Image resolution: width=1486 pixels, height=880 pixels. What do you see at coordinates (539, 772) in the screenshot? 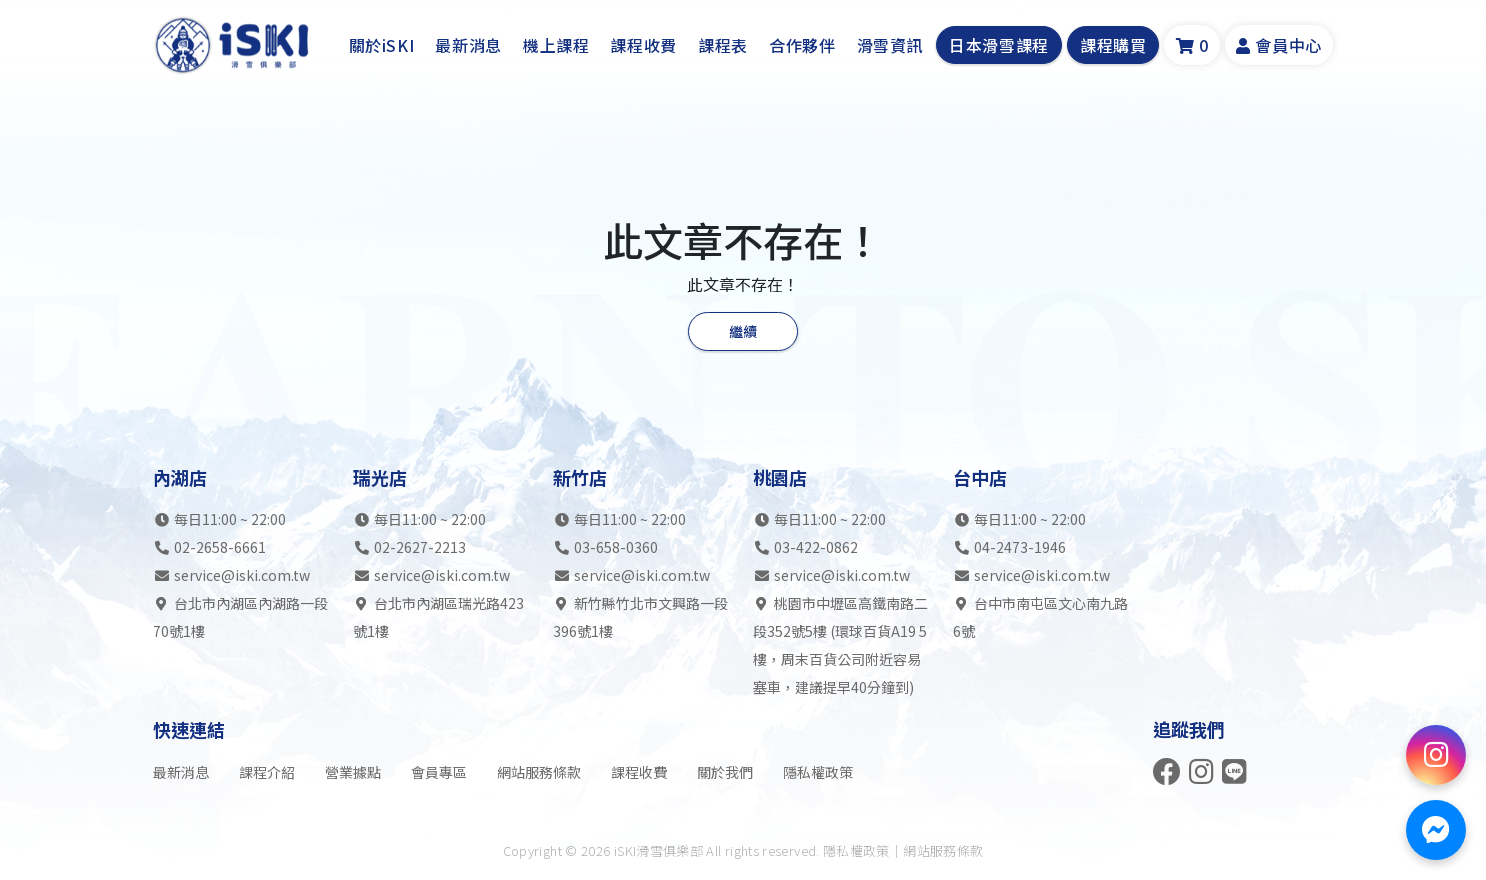
I see `網站服務條款` at bounding box center [539, 772].